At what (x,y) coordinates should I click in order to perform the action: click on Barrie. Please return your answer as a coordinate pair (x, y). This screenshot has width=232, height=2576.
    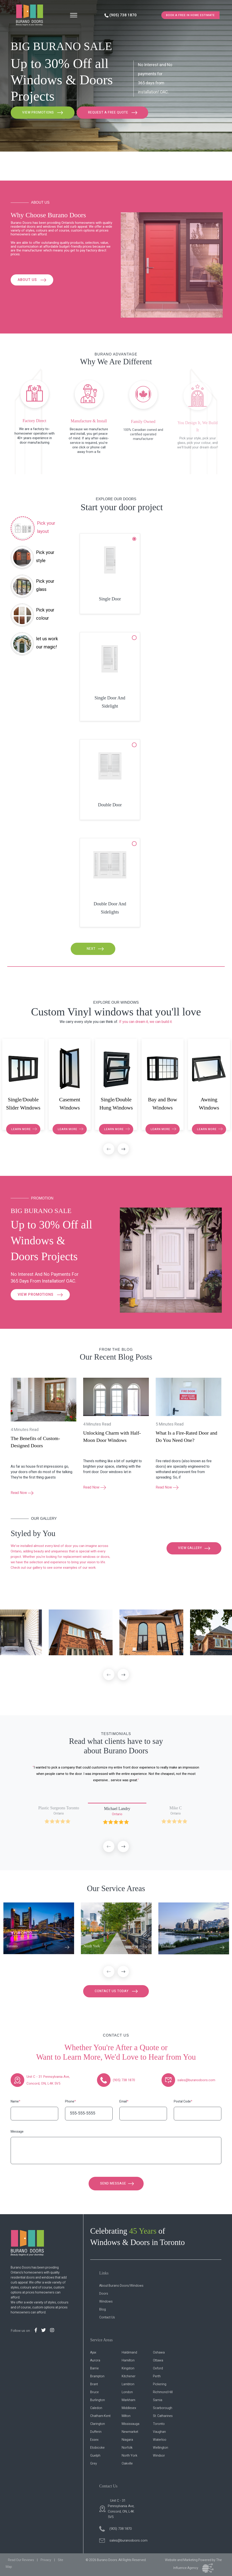
    Looking at the image, I should click on (94, 2368).